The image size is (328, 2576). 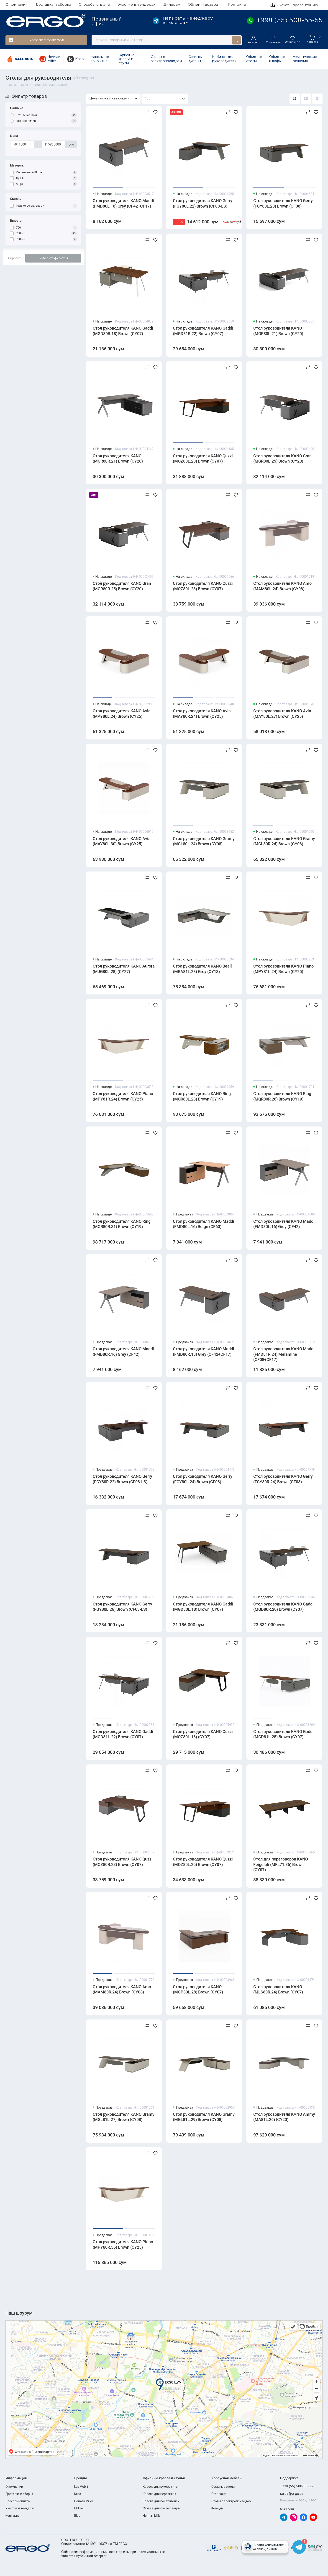 I want to click on Стол руководителя KANO Gaddi (MGD80R.20) Brown (CY07), so click(x=283, y=1607).